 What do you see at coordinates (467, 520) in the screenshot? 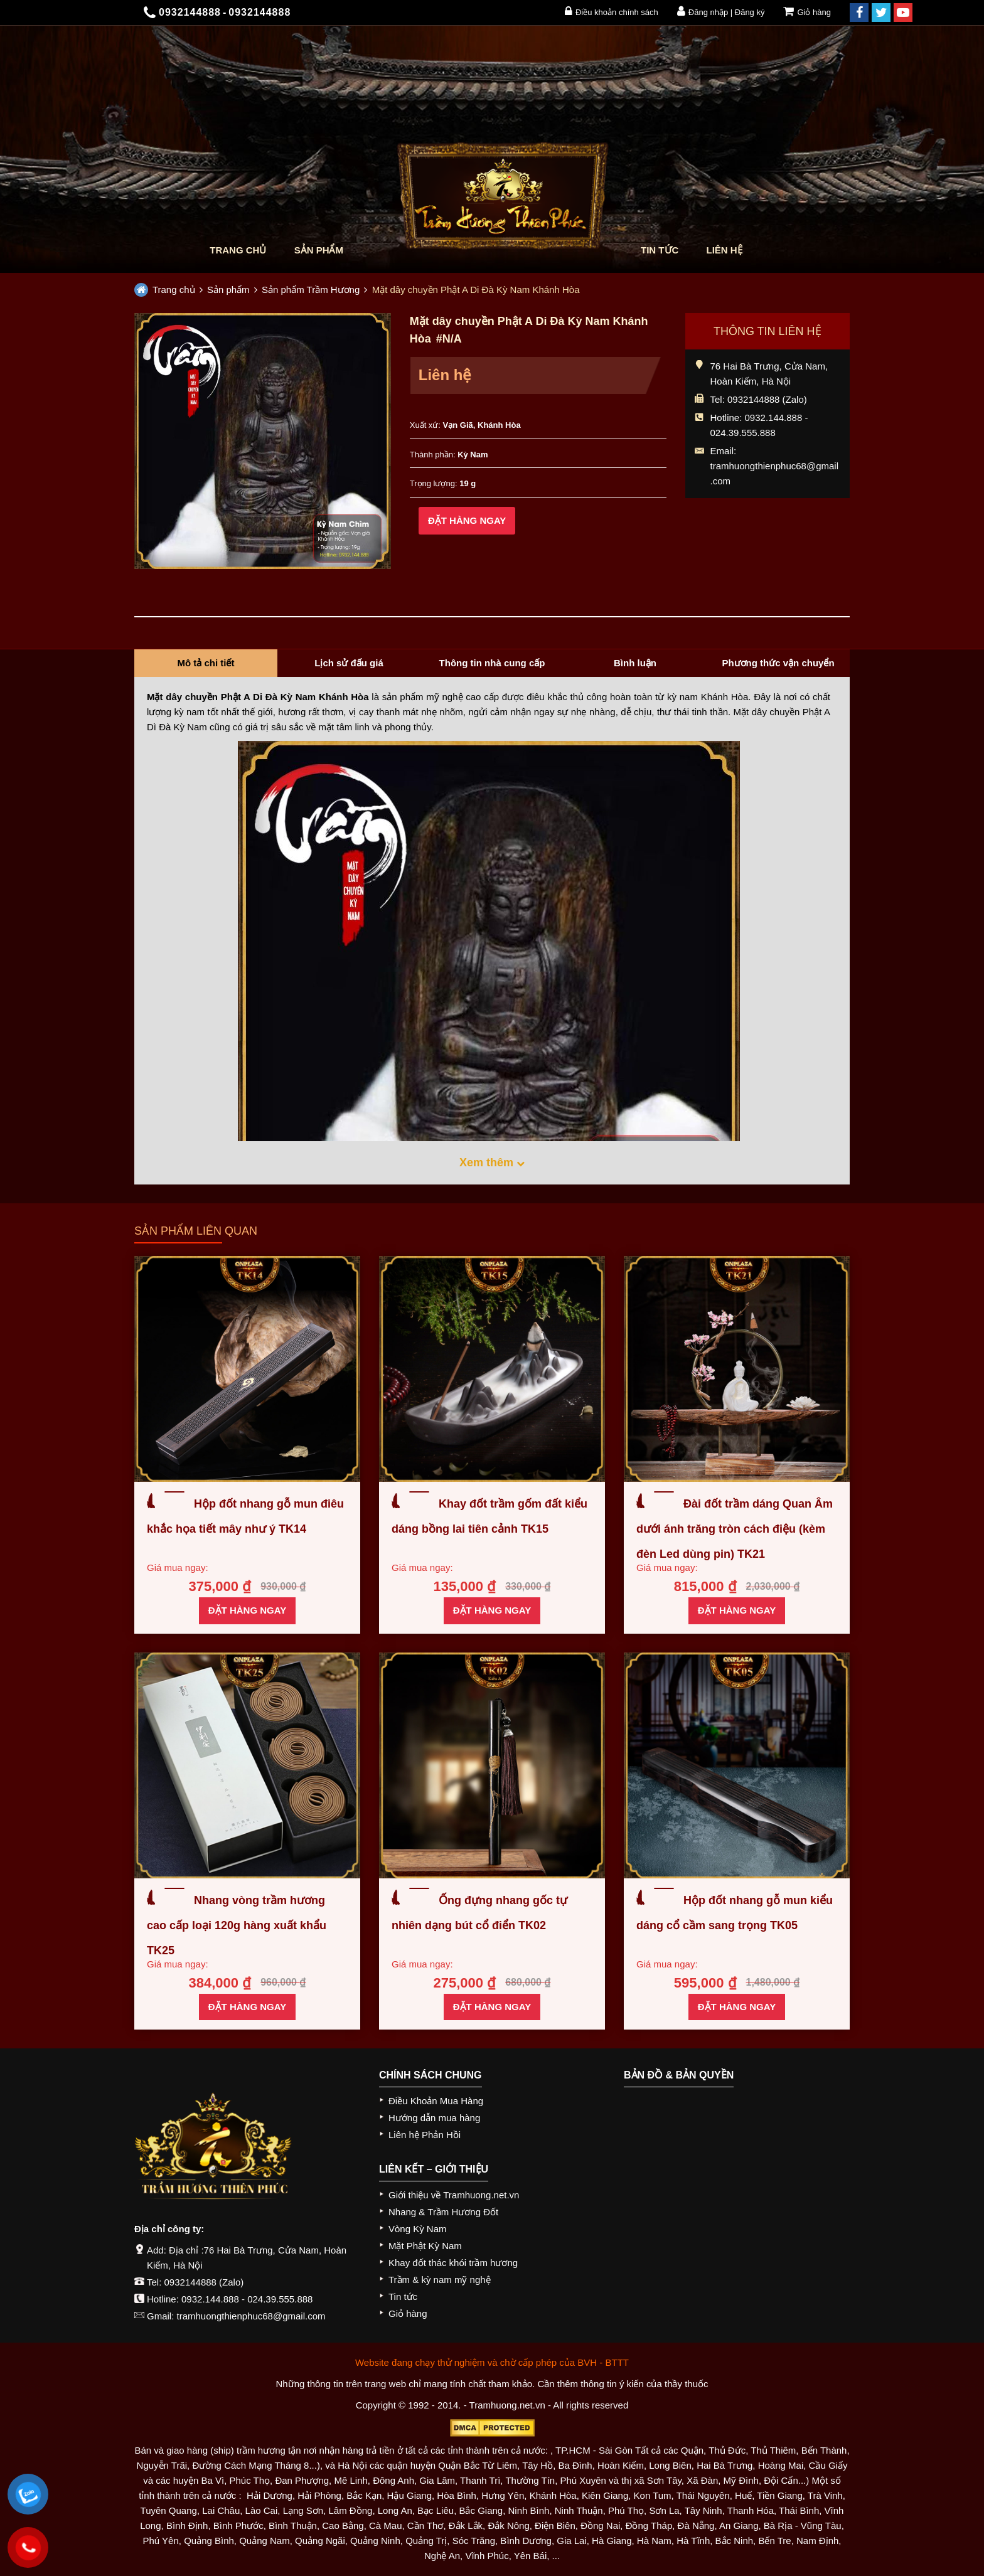
I see `Đặt hàng ngay` at bounding box center [467, 520].